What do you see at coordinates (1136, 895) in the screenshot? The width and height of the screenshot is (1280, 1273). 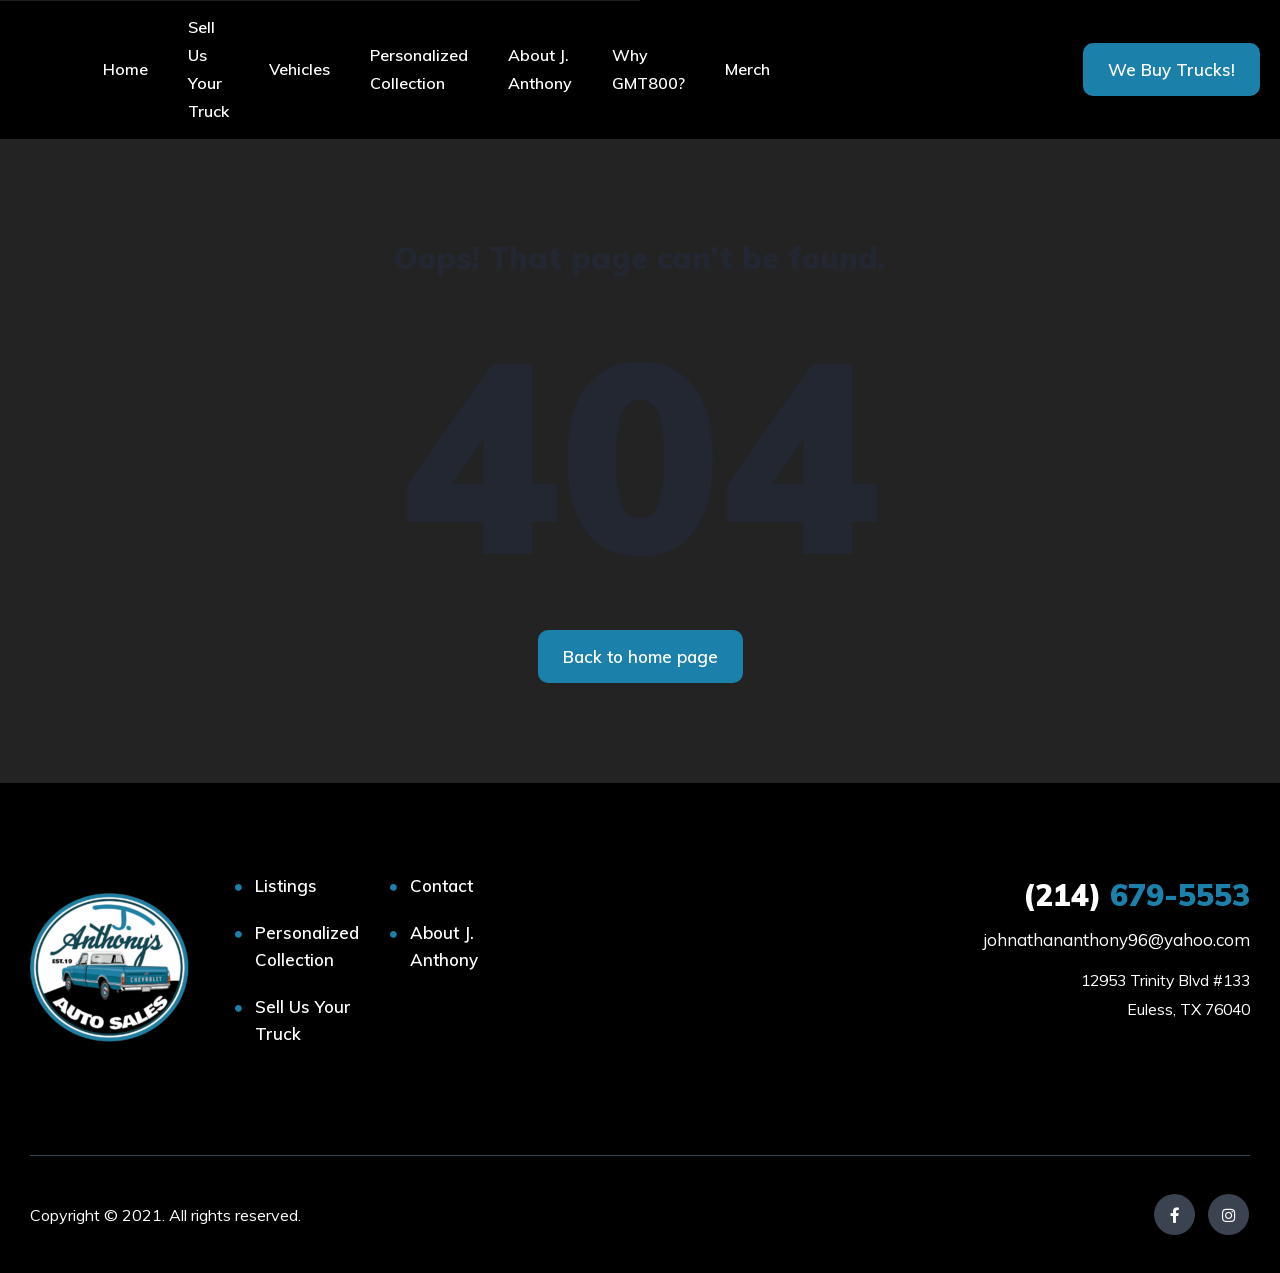 I see `679-5553` at bounding box center [1136, 895].